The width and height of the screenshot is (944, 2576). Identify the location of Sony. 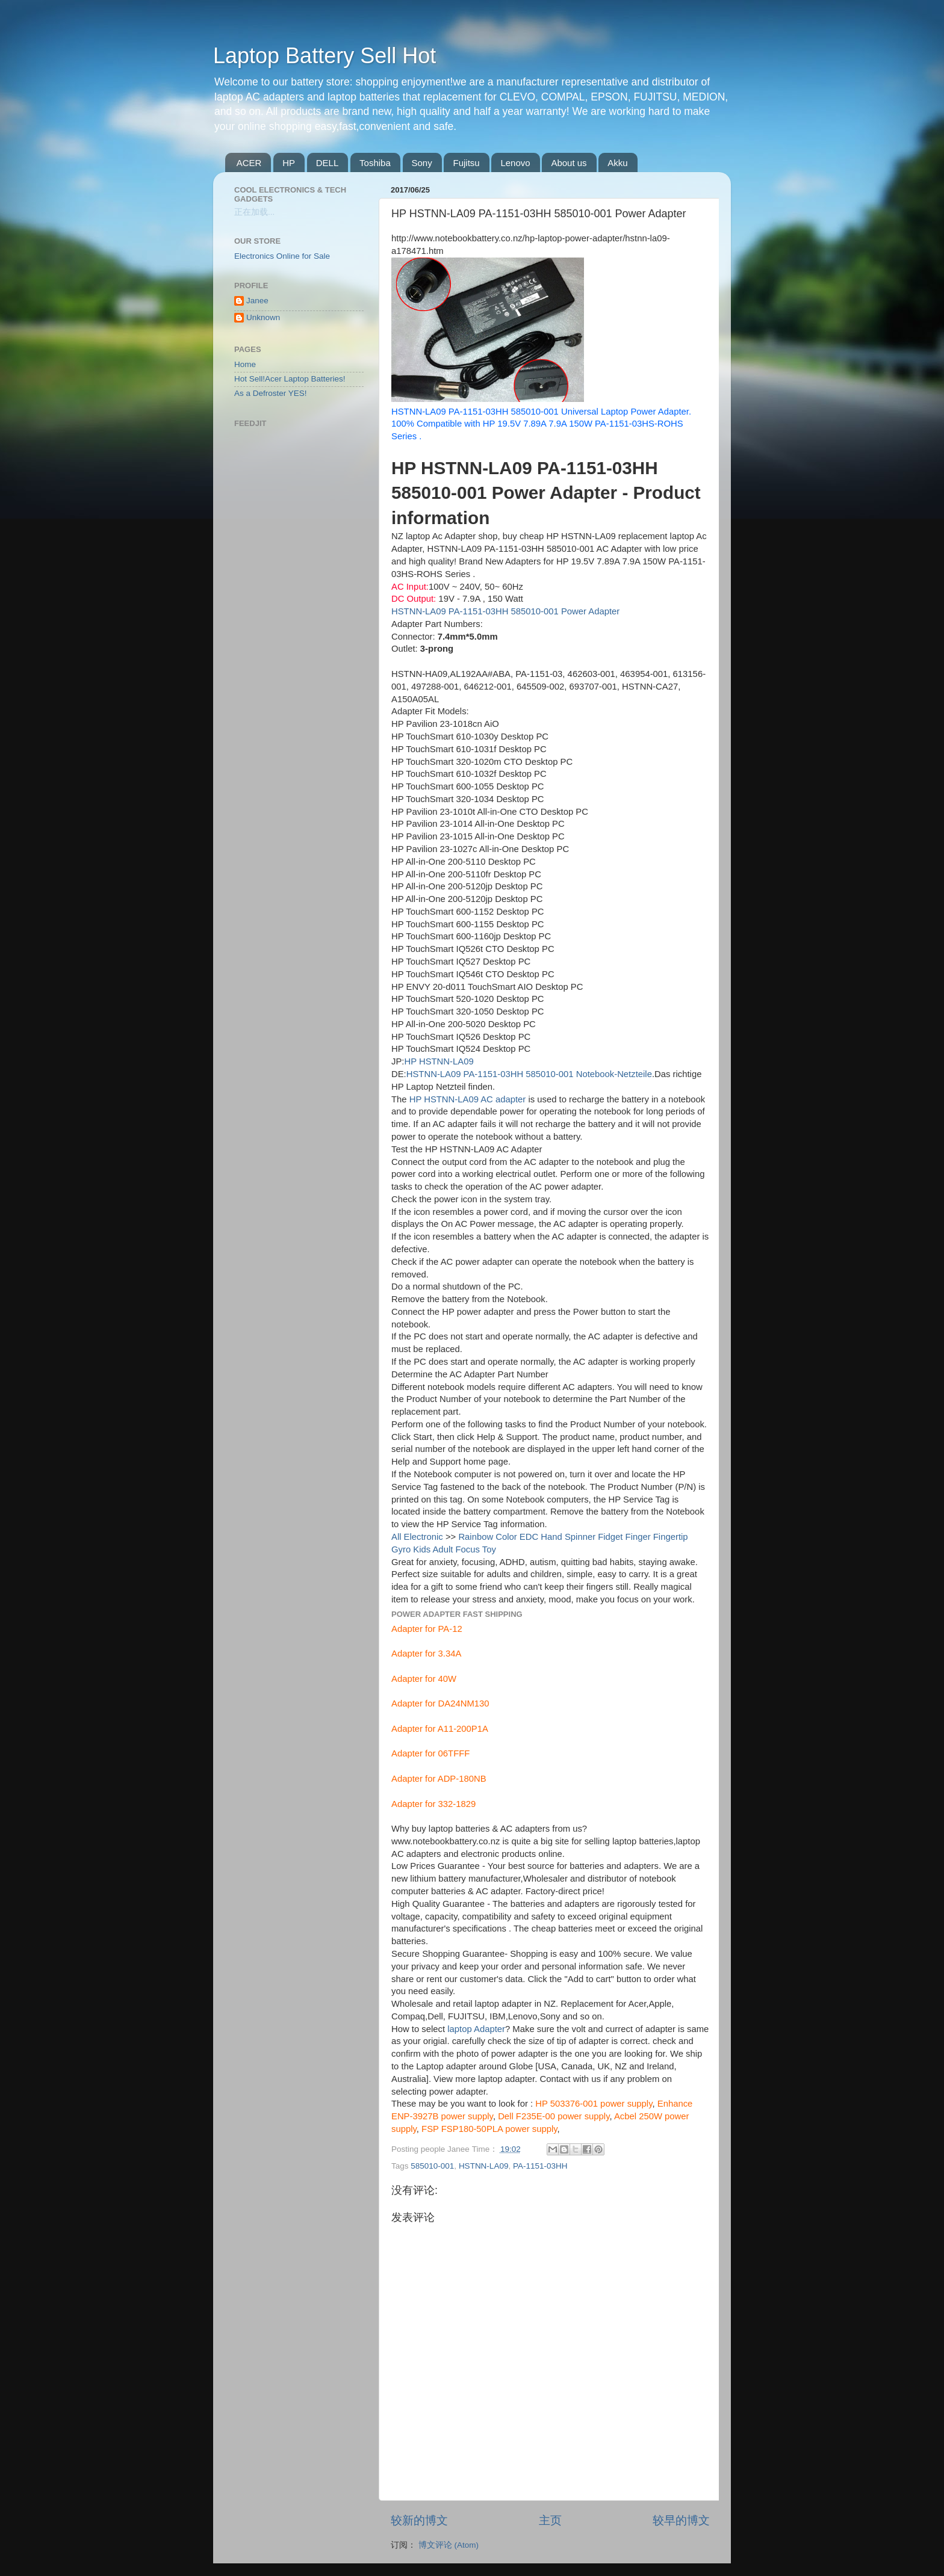
(422, 163).